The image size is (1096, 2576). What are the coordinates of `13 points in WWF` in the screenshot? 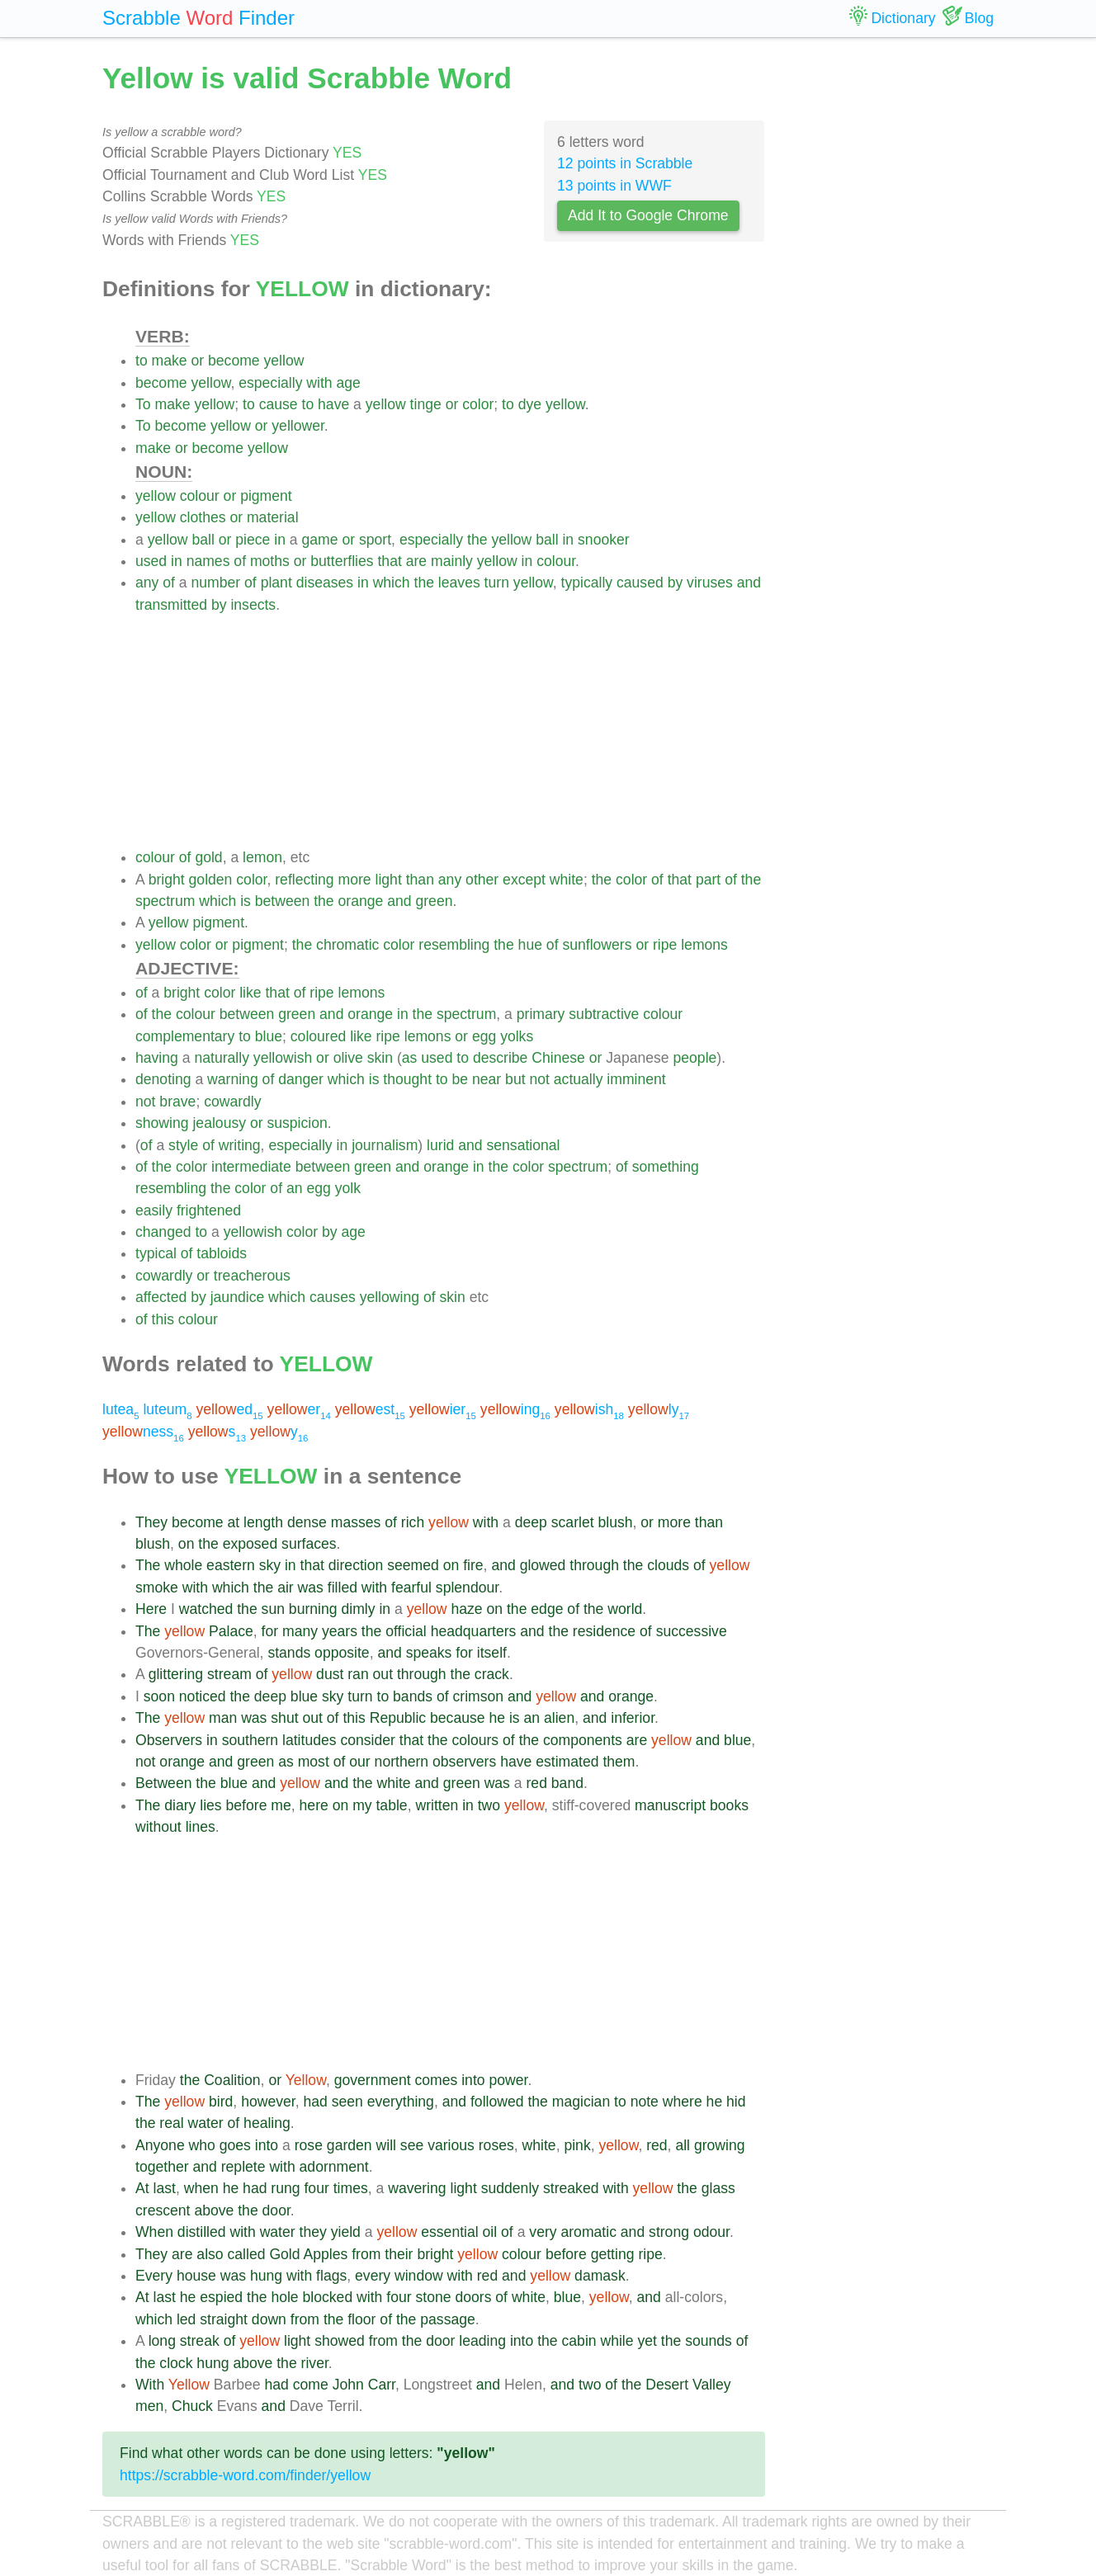 It's located at (614, 185).